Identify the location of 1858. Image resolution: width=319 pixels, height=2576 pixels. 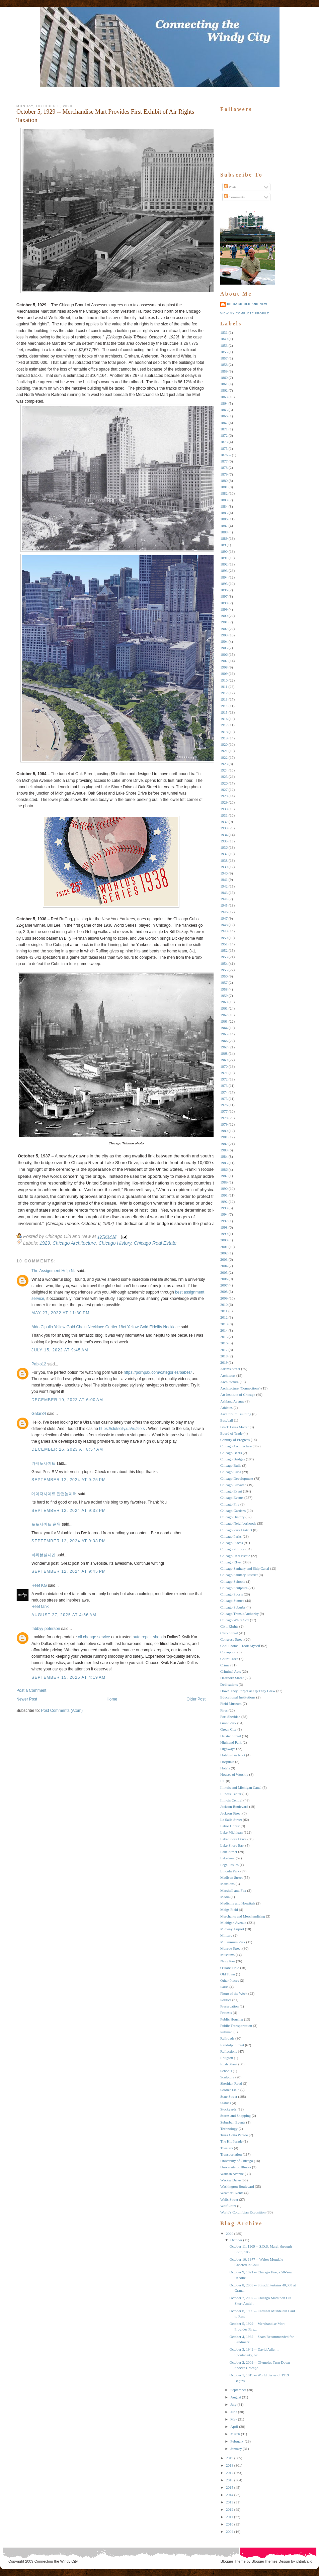
(224, 365).